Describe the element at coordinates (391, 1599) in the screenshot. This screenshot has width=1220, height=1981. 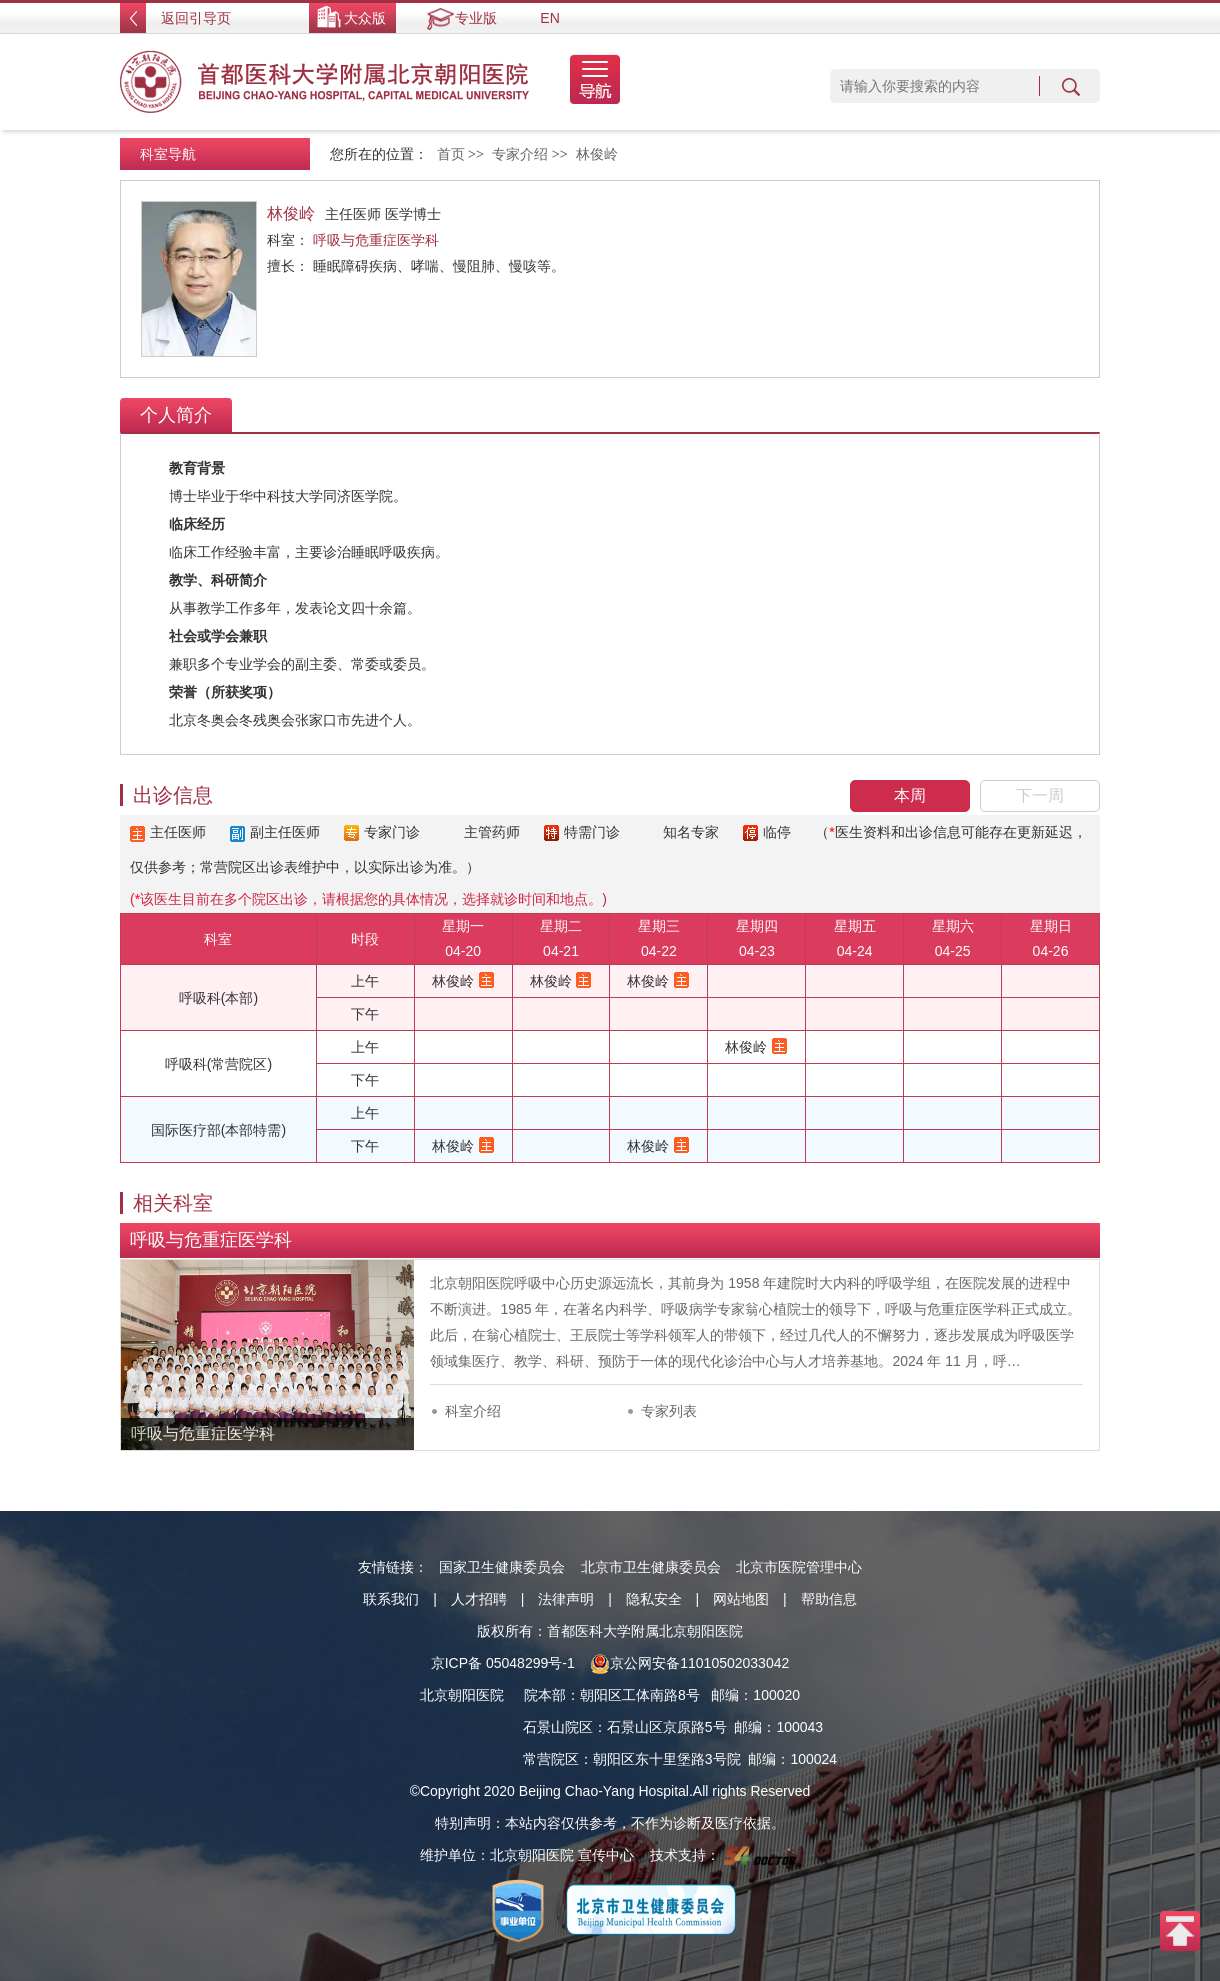
I see `联系我们` at that location.